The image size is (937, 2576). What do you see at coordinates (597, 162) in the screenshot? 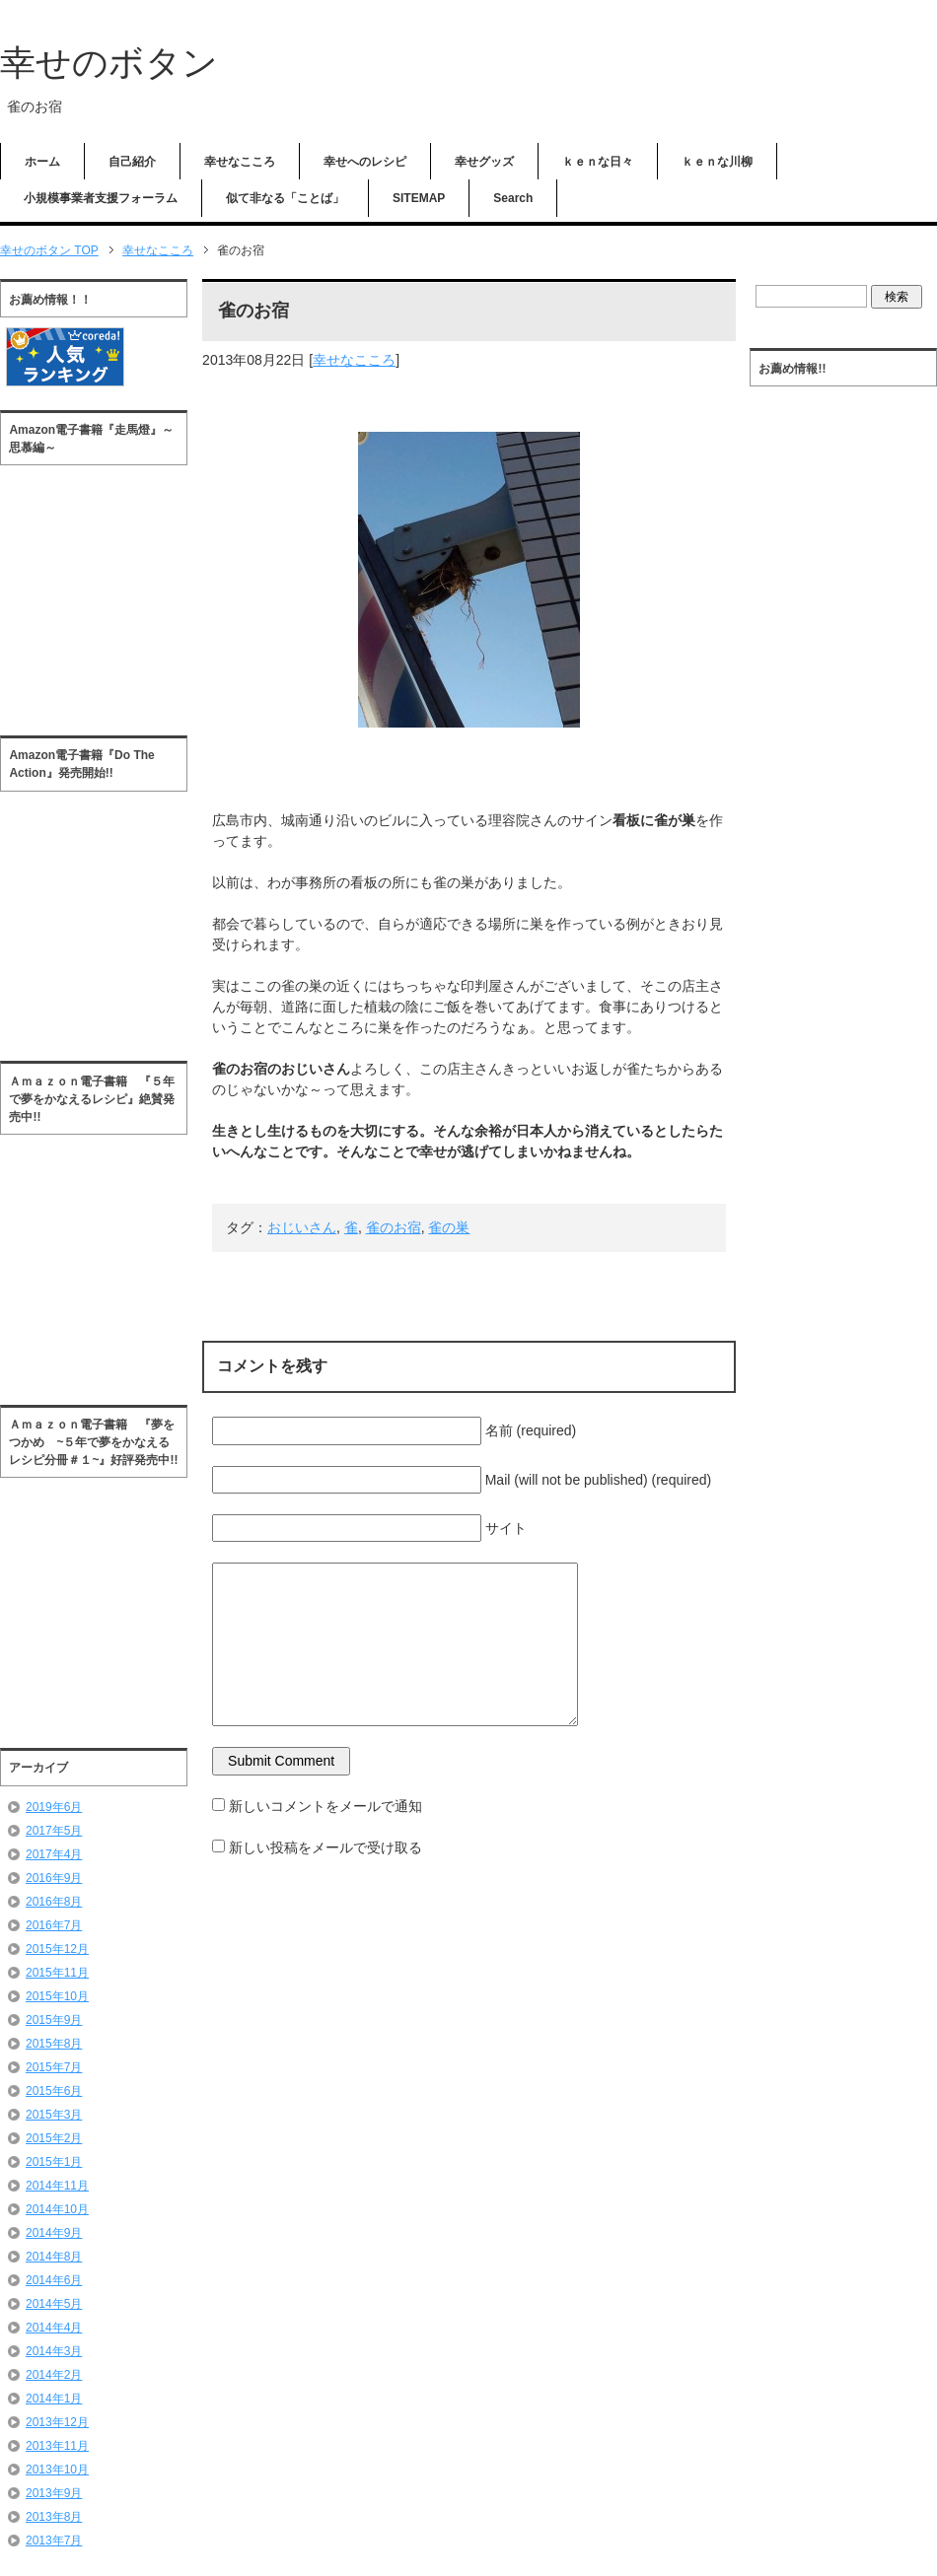
I see `ｋｅｎな日々` at bounding box center [597, 162].